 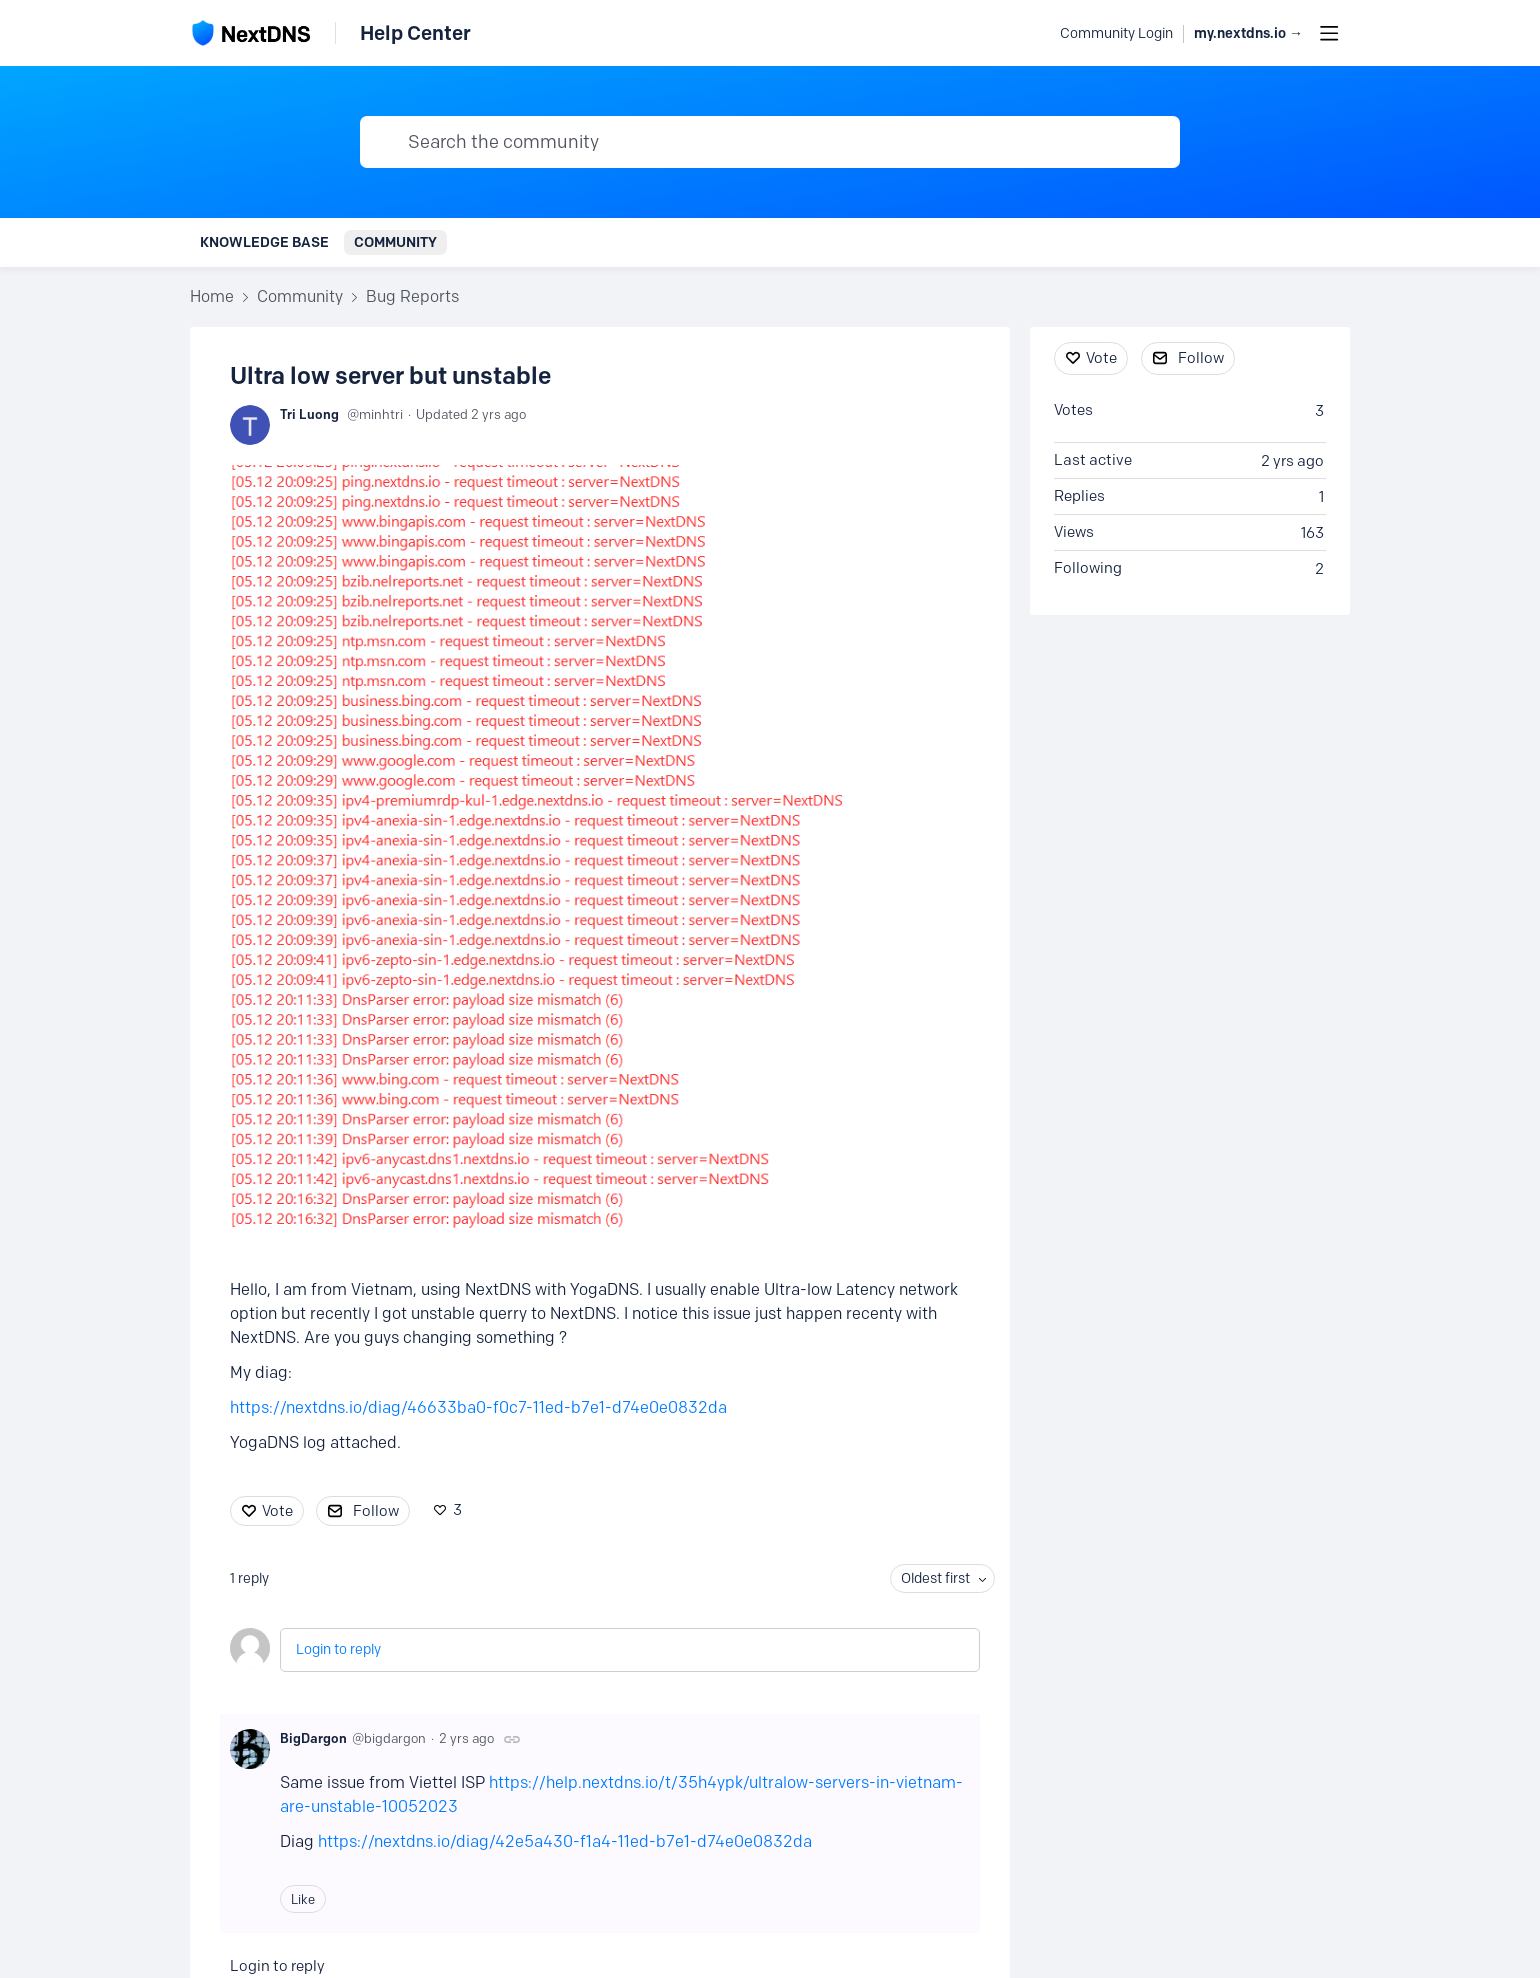 I want to click on Knowledge Base, so click(x=264, y=242).